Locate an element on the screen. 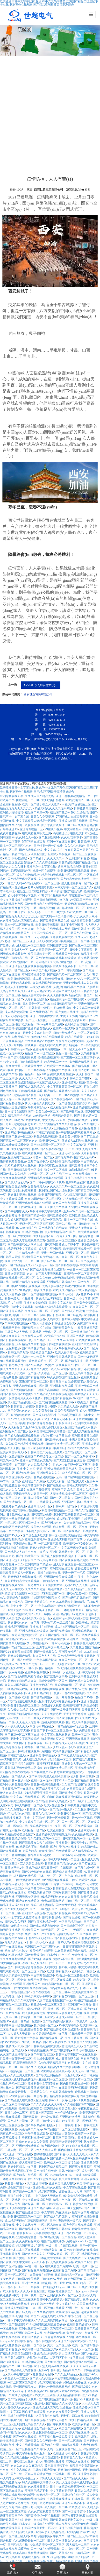 Image resolution: width=100 pixels, height=2576 pixels. 性色av少妇无码一区二区三区 is located at coordinates (72, 1464).